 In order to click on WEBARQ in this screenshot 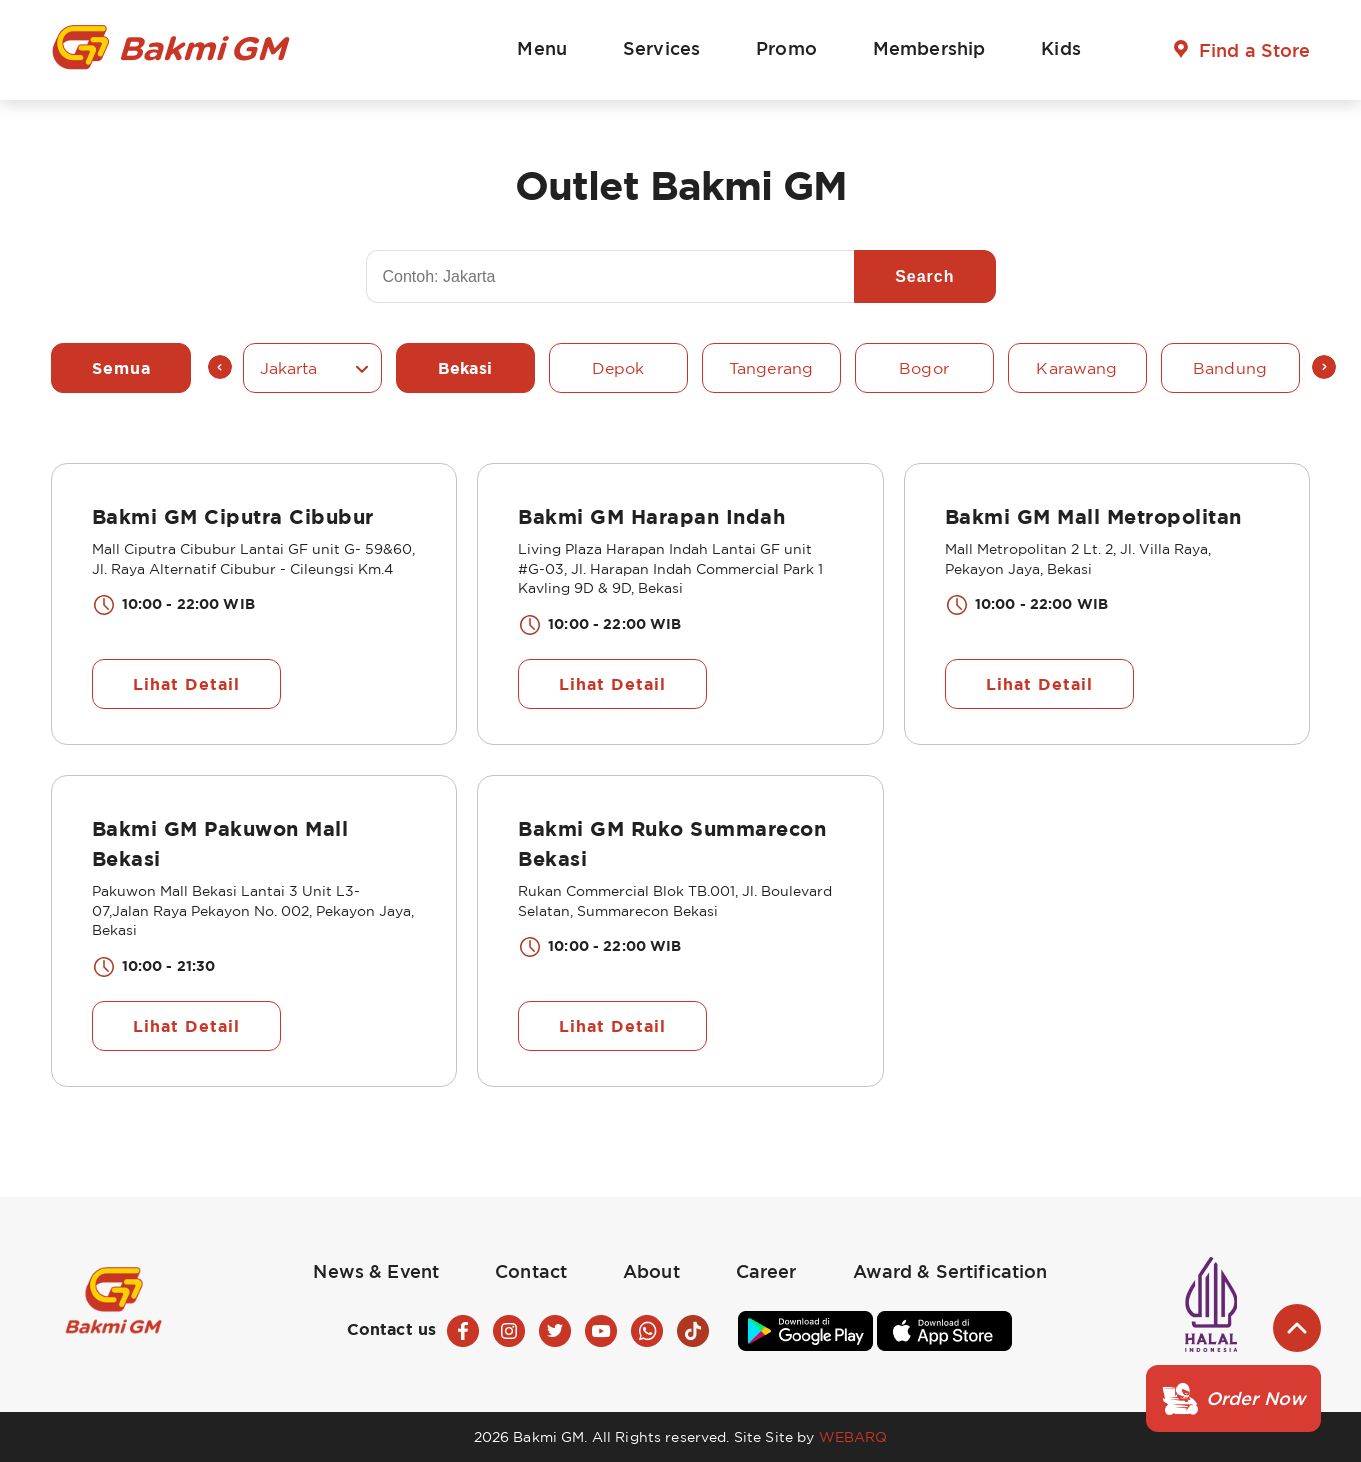, I will do `click(853, 1436)`.